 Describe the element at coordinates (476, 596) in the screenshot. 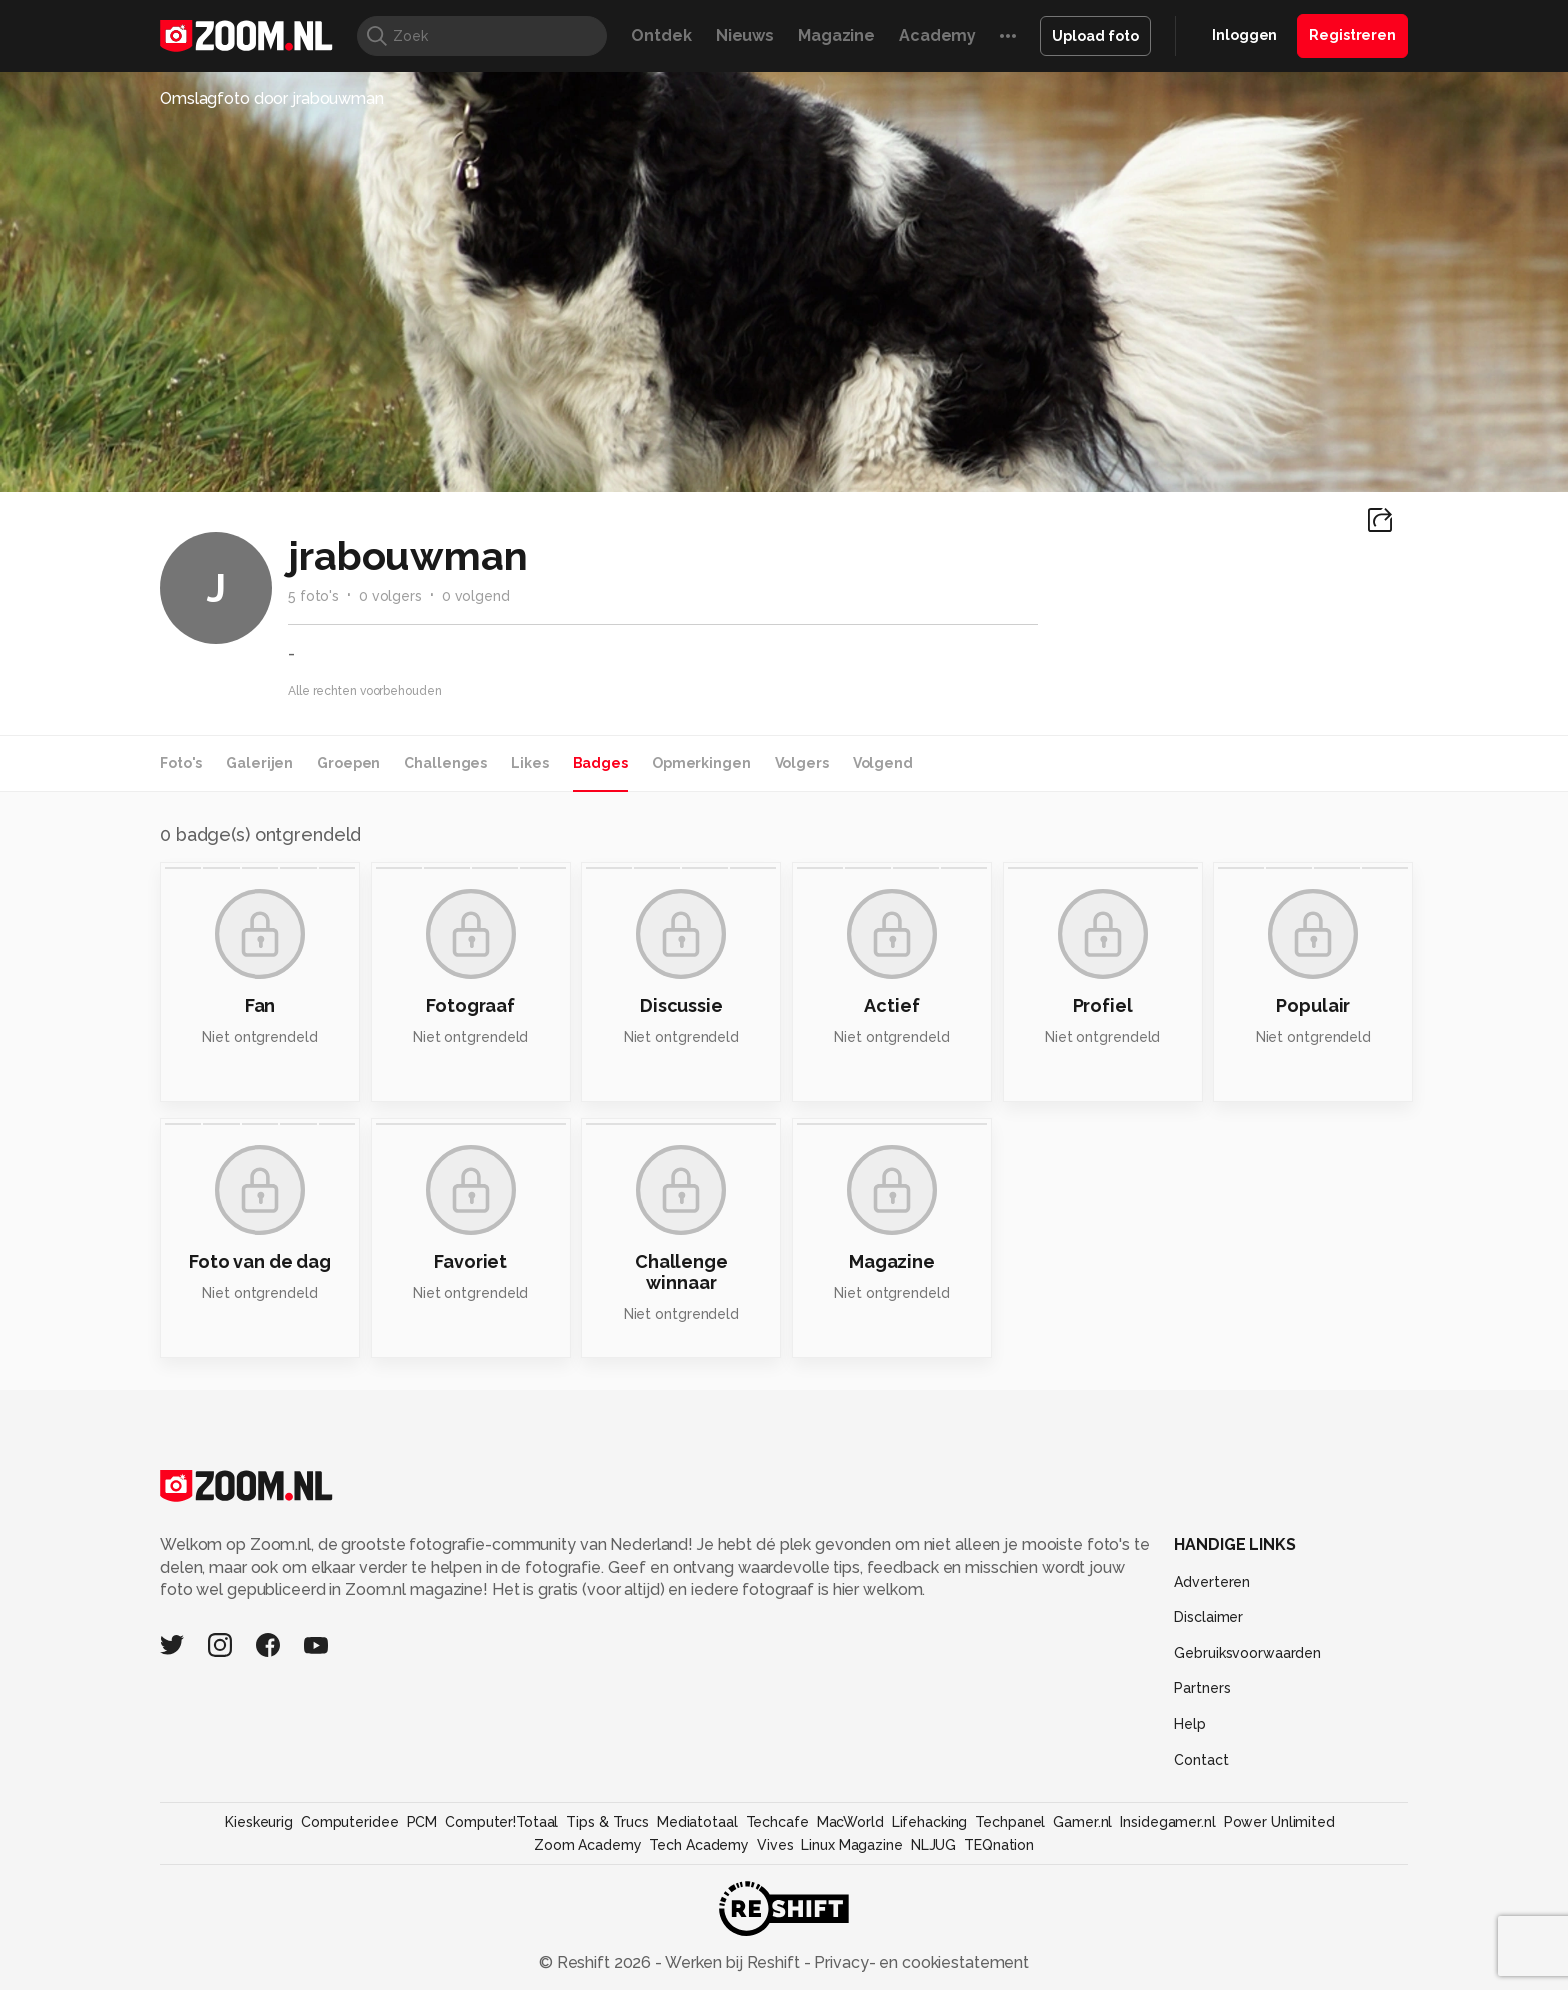

I see `0 volgend` at that location.